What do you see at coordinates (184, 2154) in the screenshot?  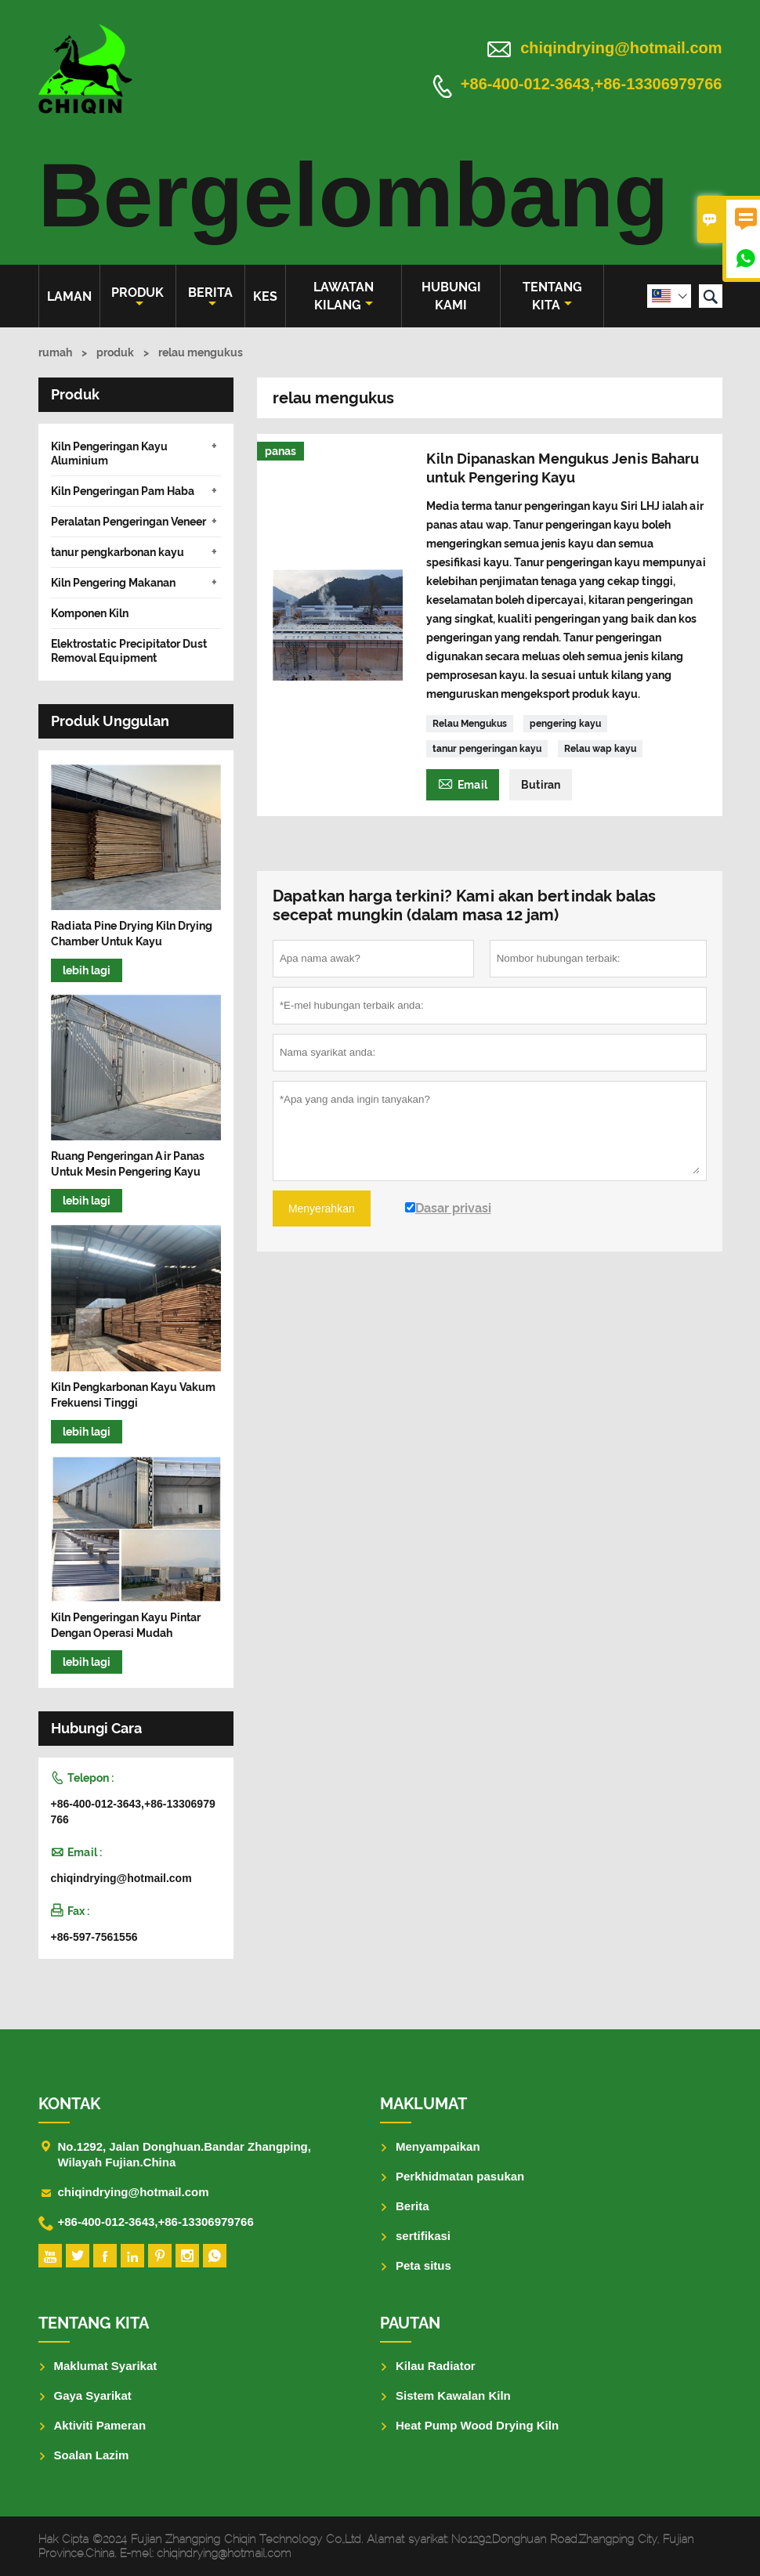 I see `No.1292, Jalan Donghuan.Bandar Zhangping, Wilayah Fujian.China` at bounding box center [184, 2154].